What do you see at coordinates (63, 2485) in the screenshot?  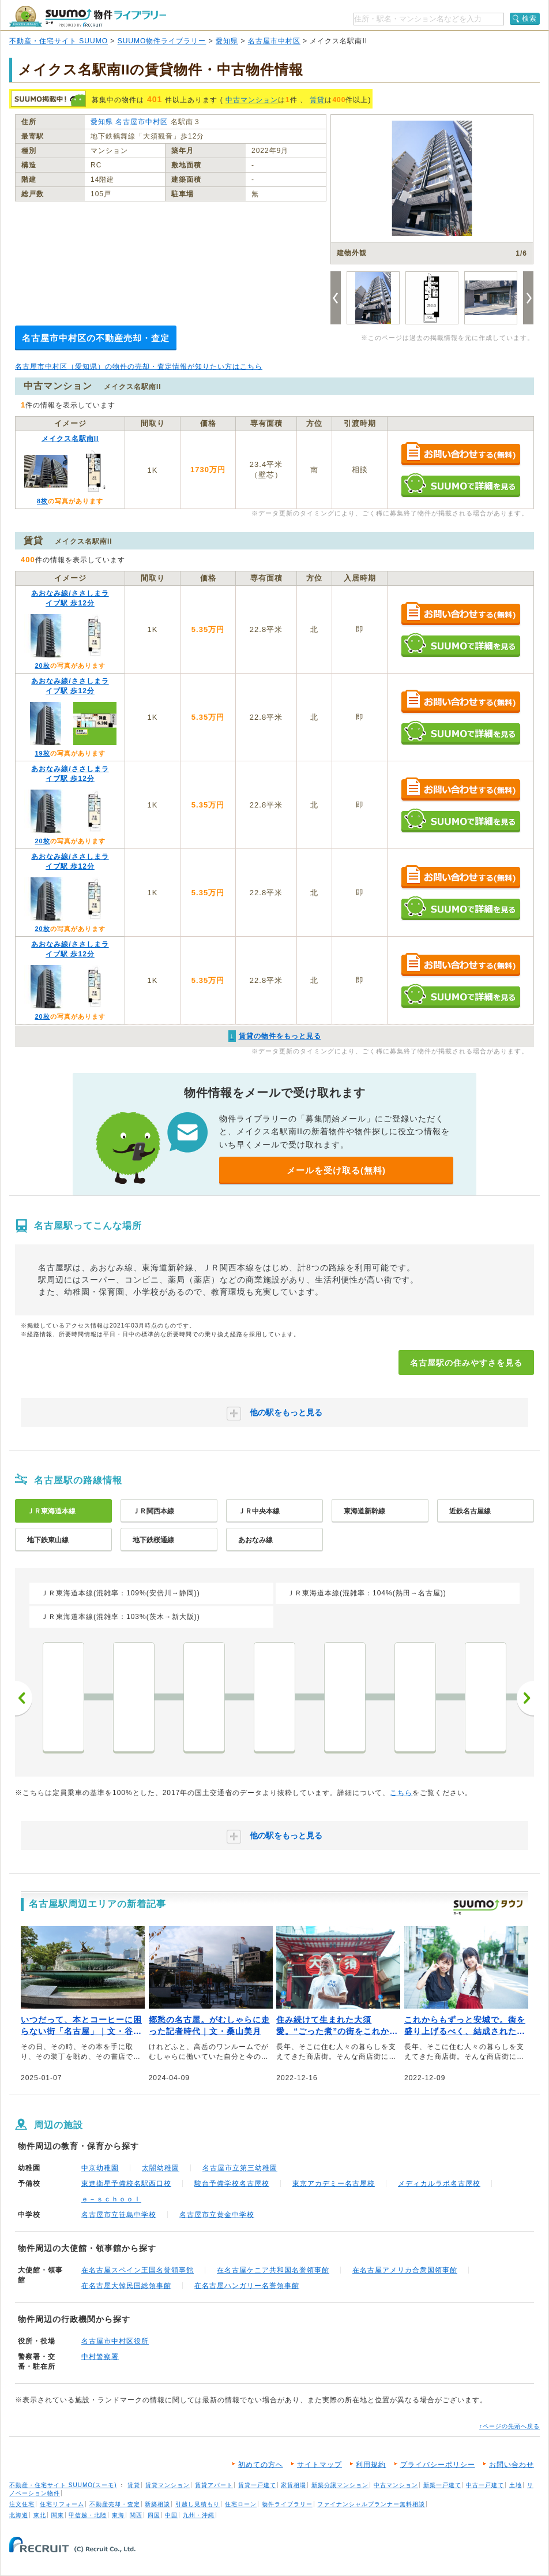 I see `不動産・住宅サイト SUUMO(スーモ)` at bounding box center [63, 2485].